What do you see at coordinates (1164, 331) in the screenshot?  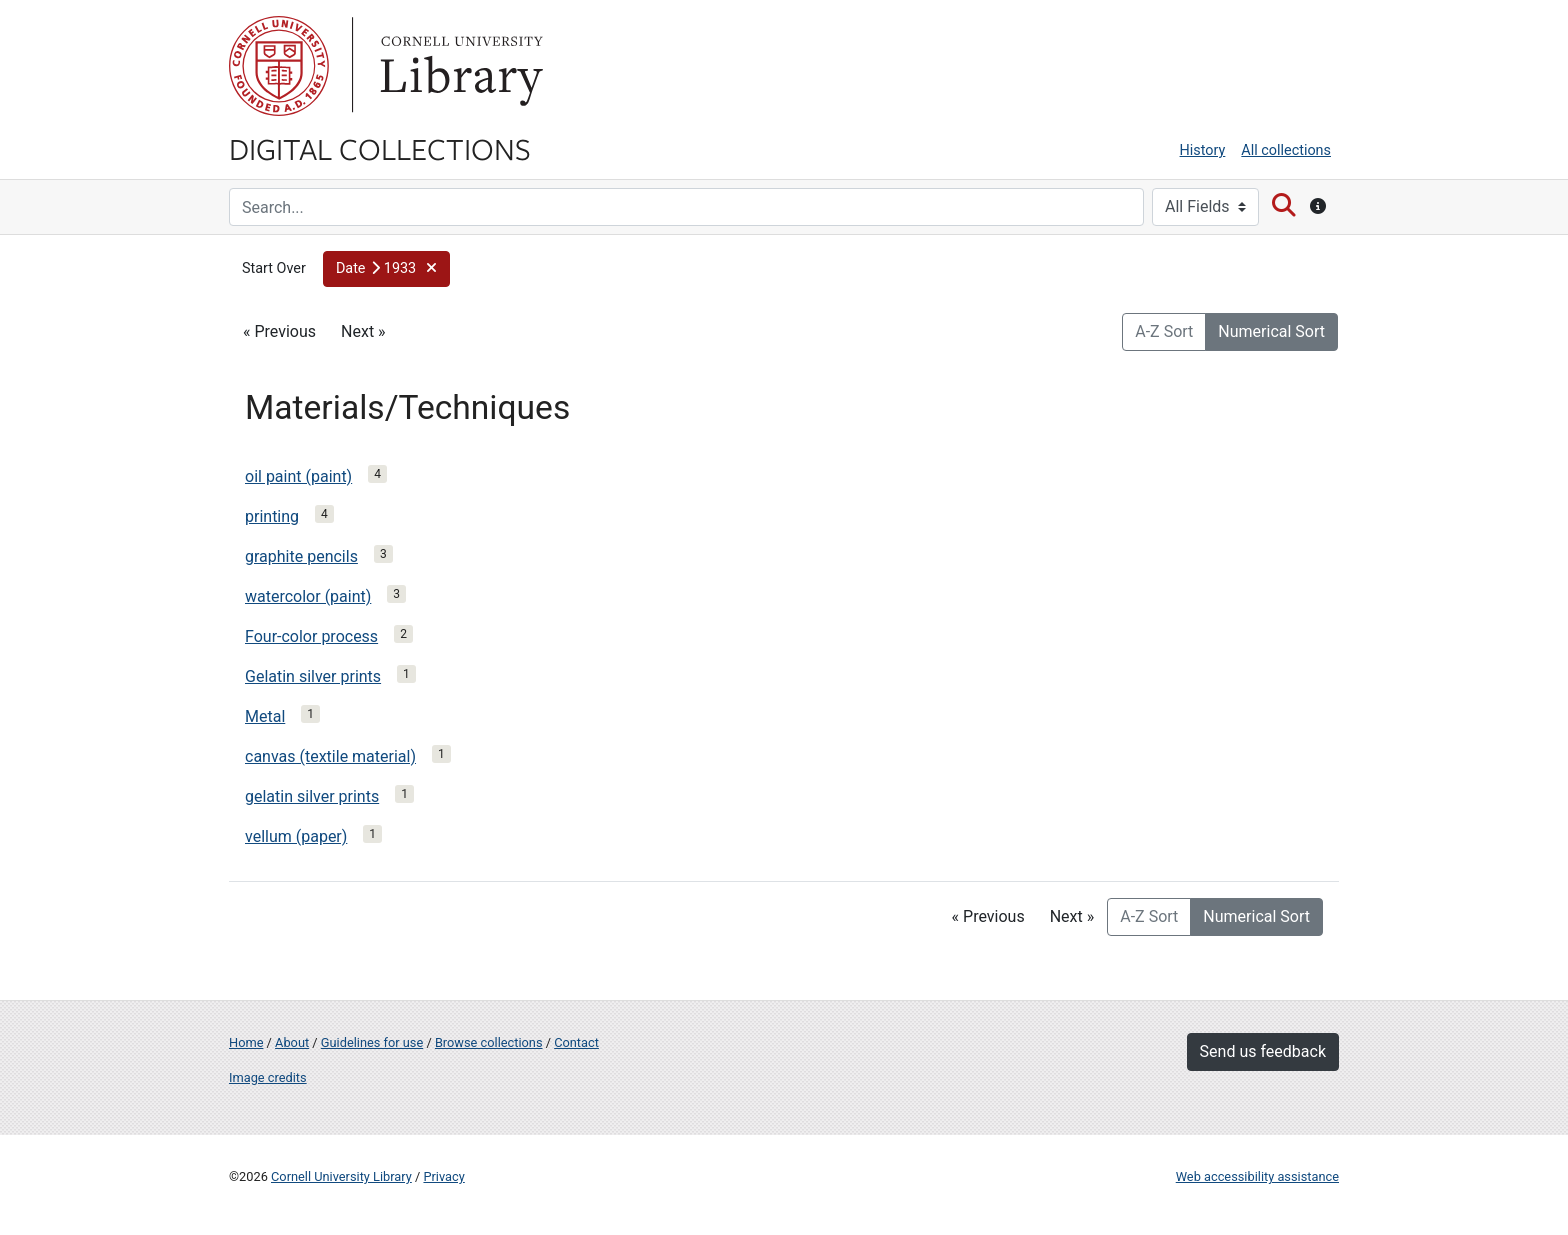 I see `A-Z Sort` at bounding box center [1164, 331].